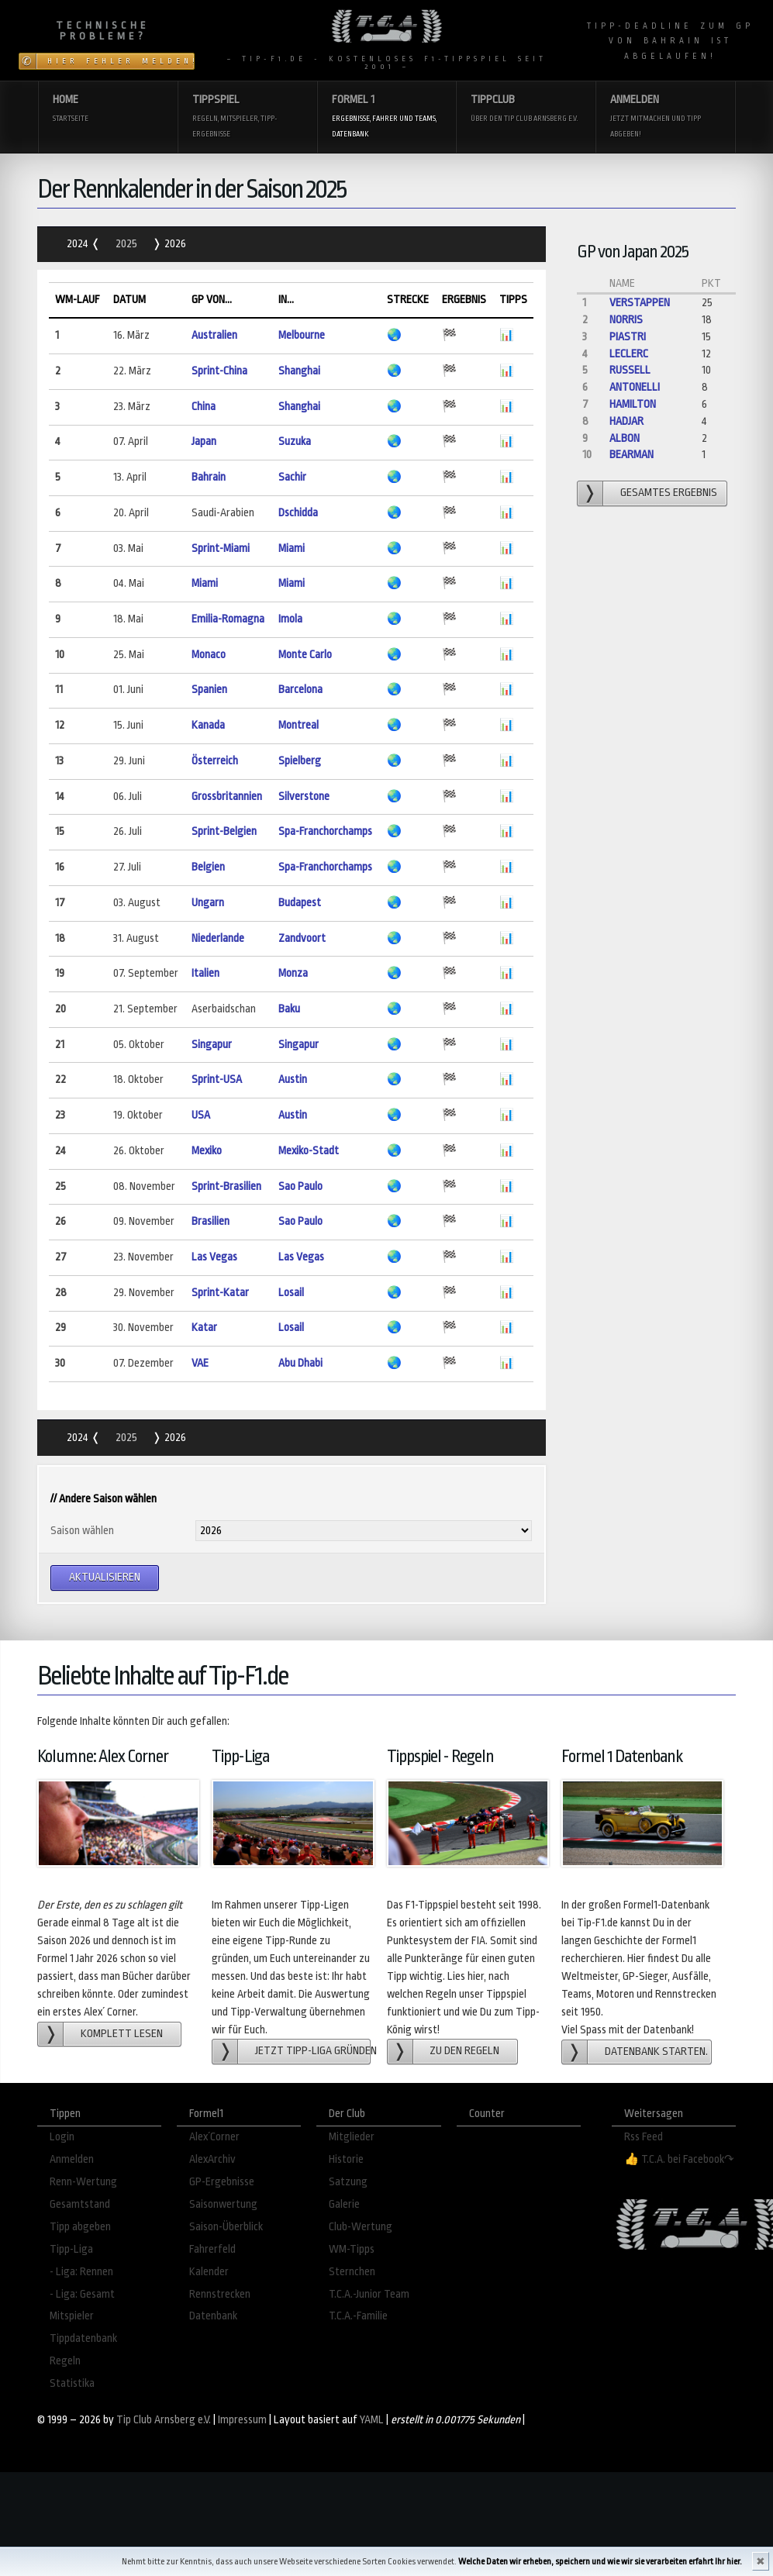 The height and width of the screenshot is (2576, 773). I want to click on Singapur, so click(212, 1044).